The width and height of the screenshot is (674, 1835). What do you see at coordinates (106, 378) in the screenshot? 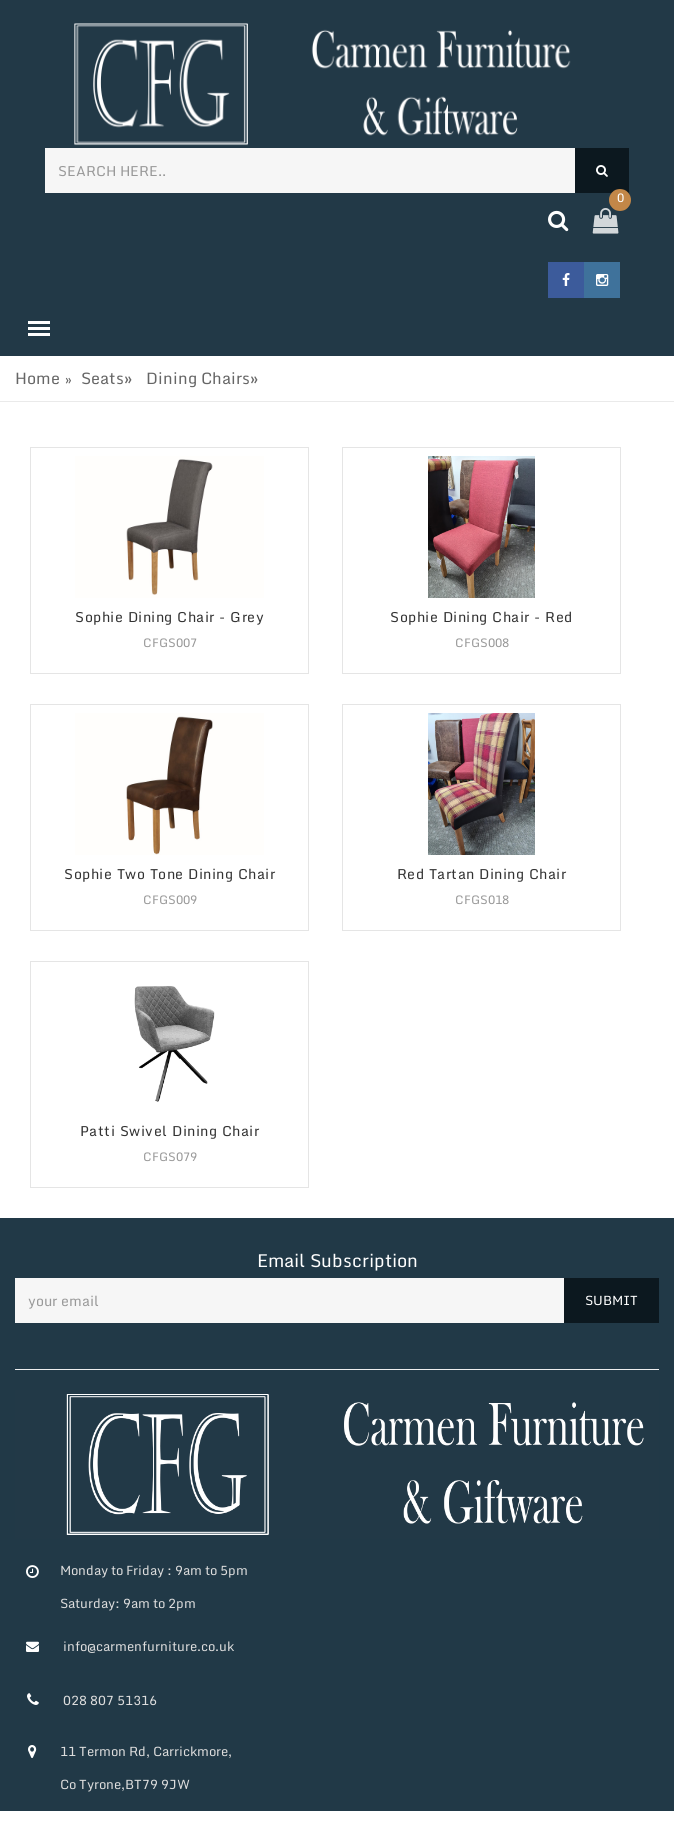
I see `Seats»` at bounding box center [106, 378].